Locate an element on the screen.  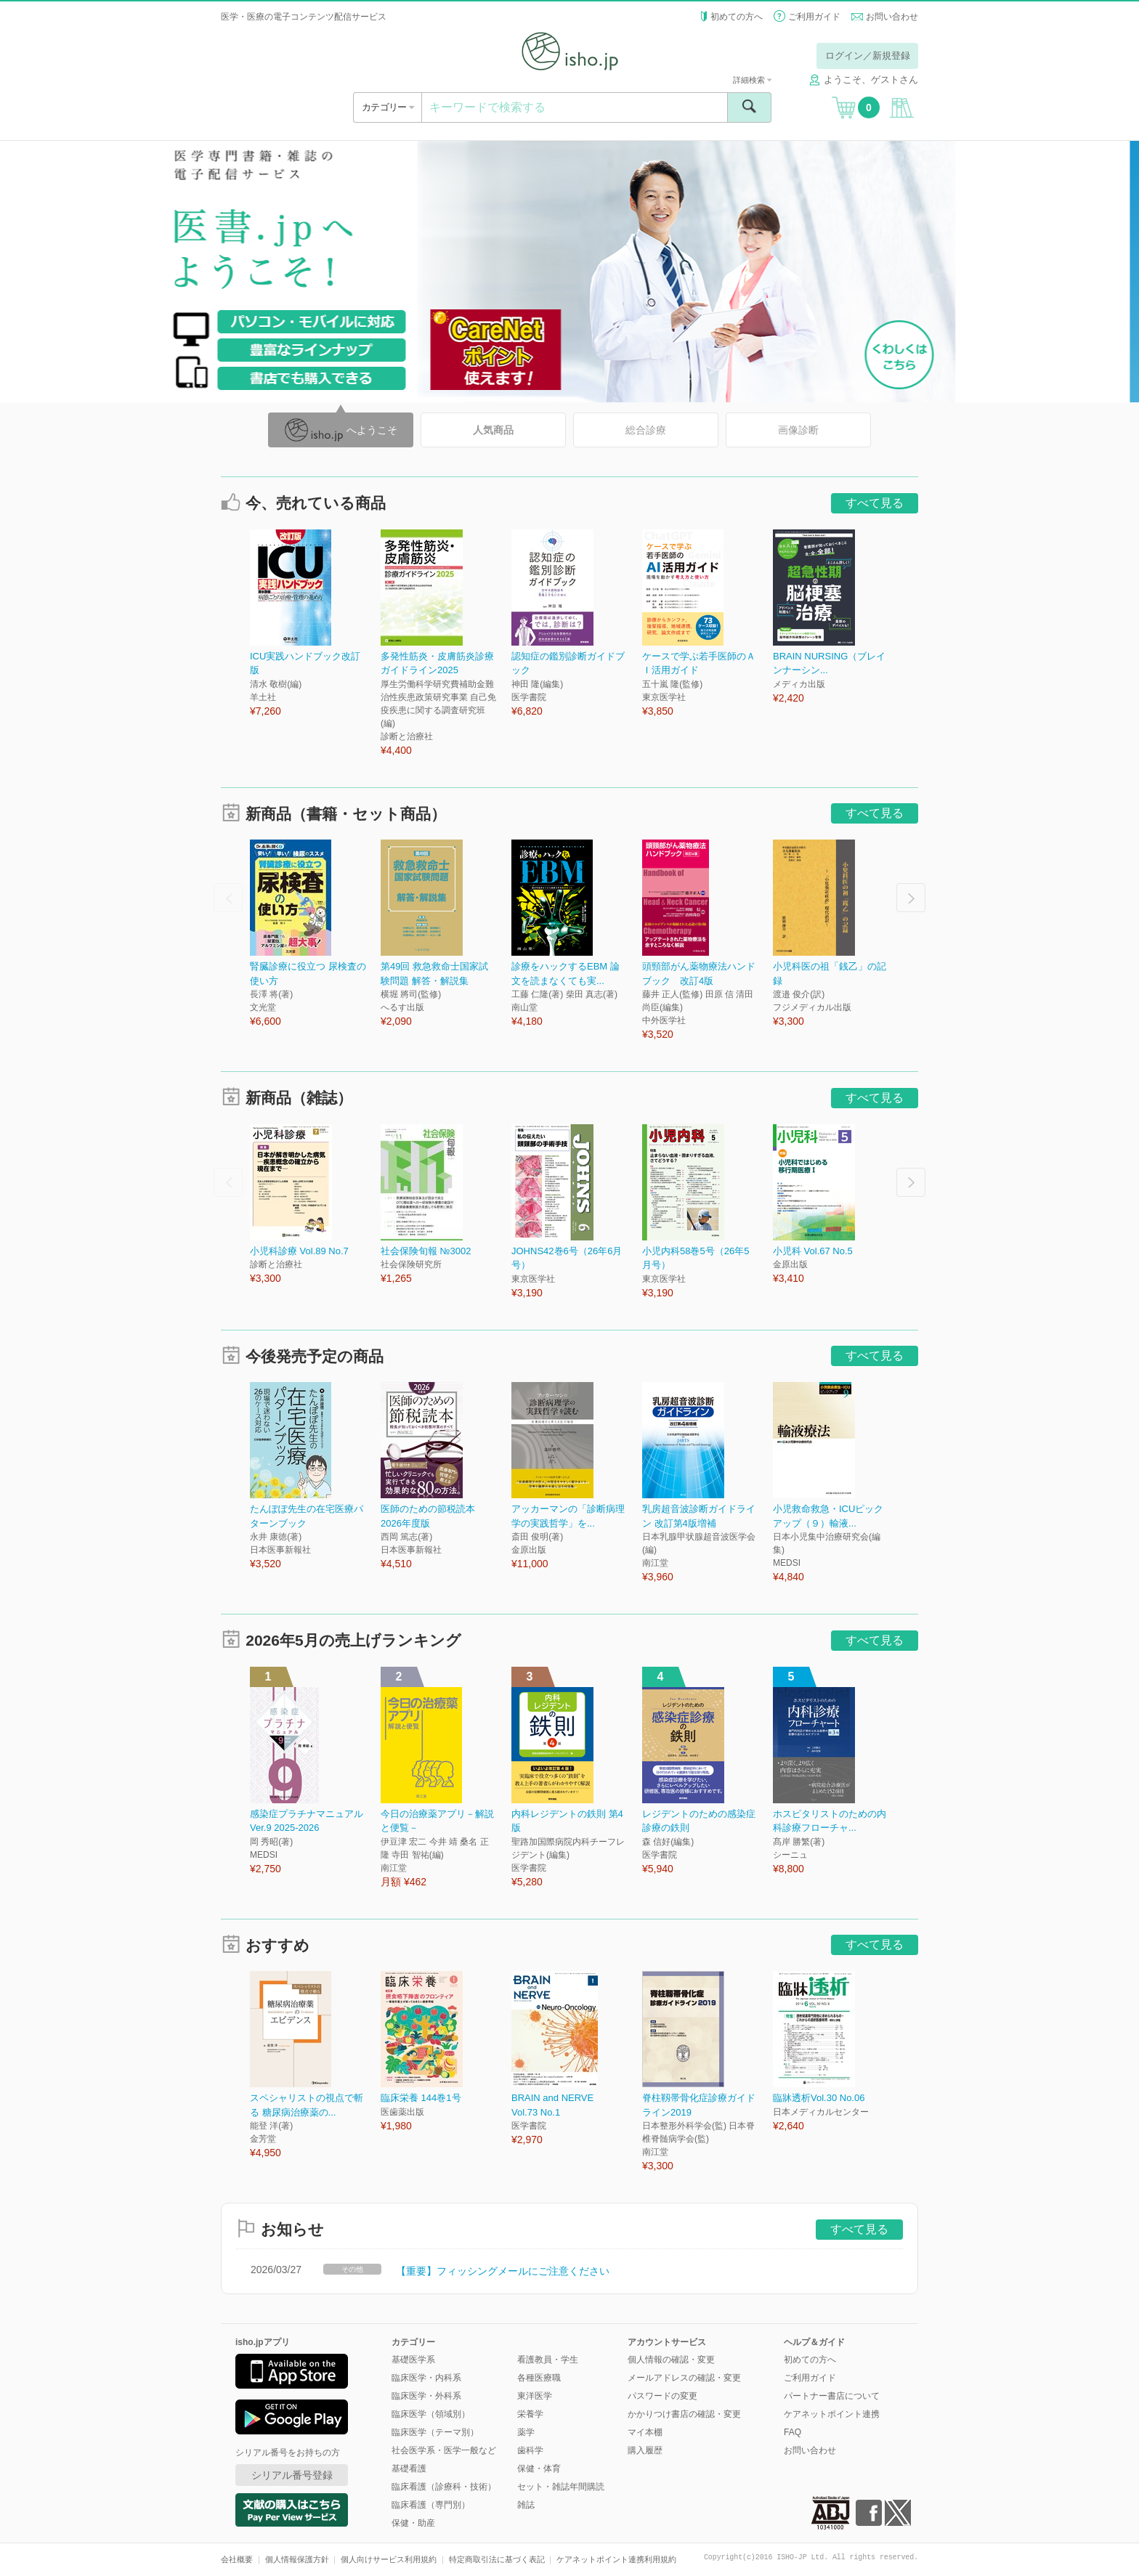
個人向けサービス利用規約 is located at coordinates (389, 2559).